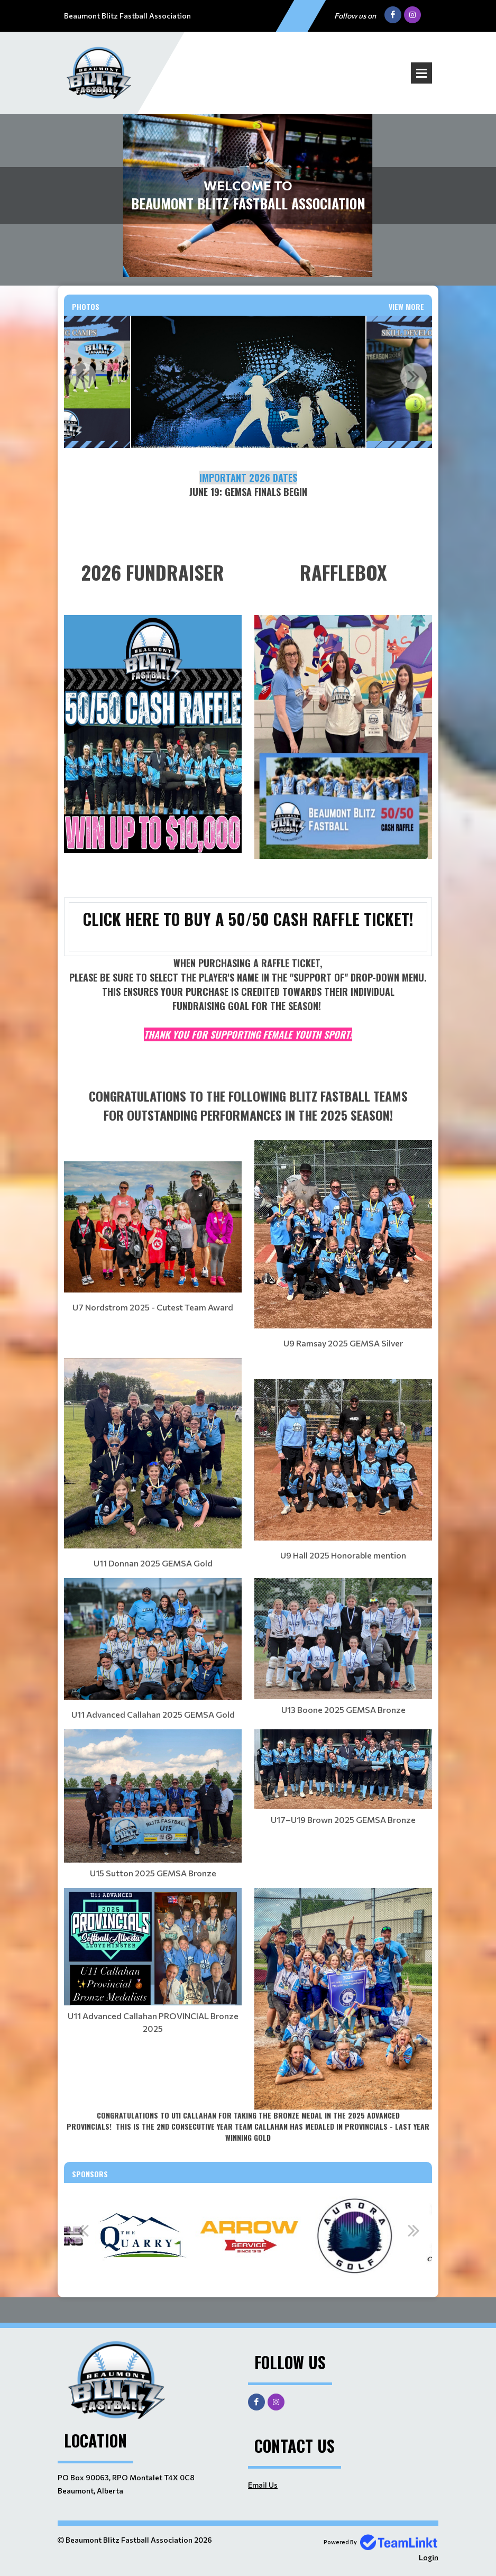  What do you see at coordinates (82, 376) in the screenshot?
I see `Previous [button]` at bounding box center [82, 376].